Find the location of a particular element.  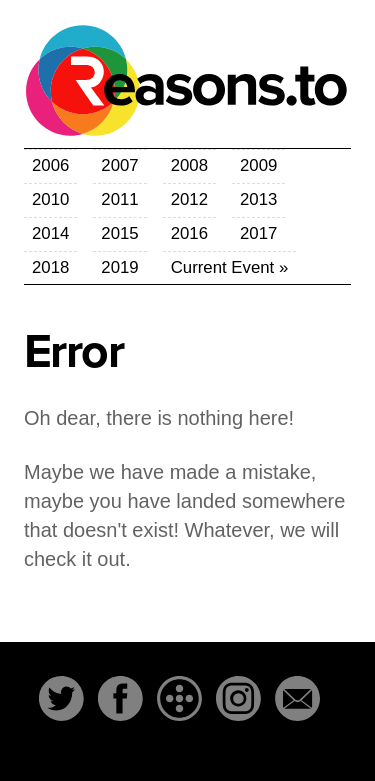

2012 is located at coordinates (189, 199).